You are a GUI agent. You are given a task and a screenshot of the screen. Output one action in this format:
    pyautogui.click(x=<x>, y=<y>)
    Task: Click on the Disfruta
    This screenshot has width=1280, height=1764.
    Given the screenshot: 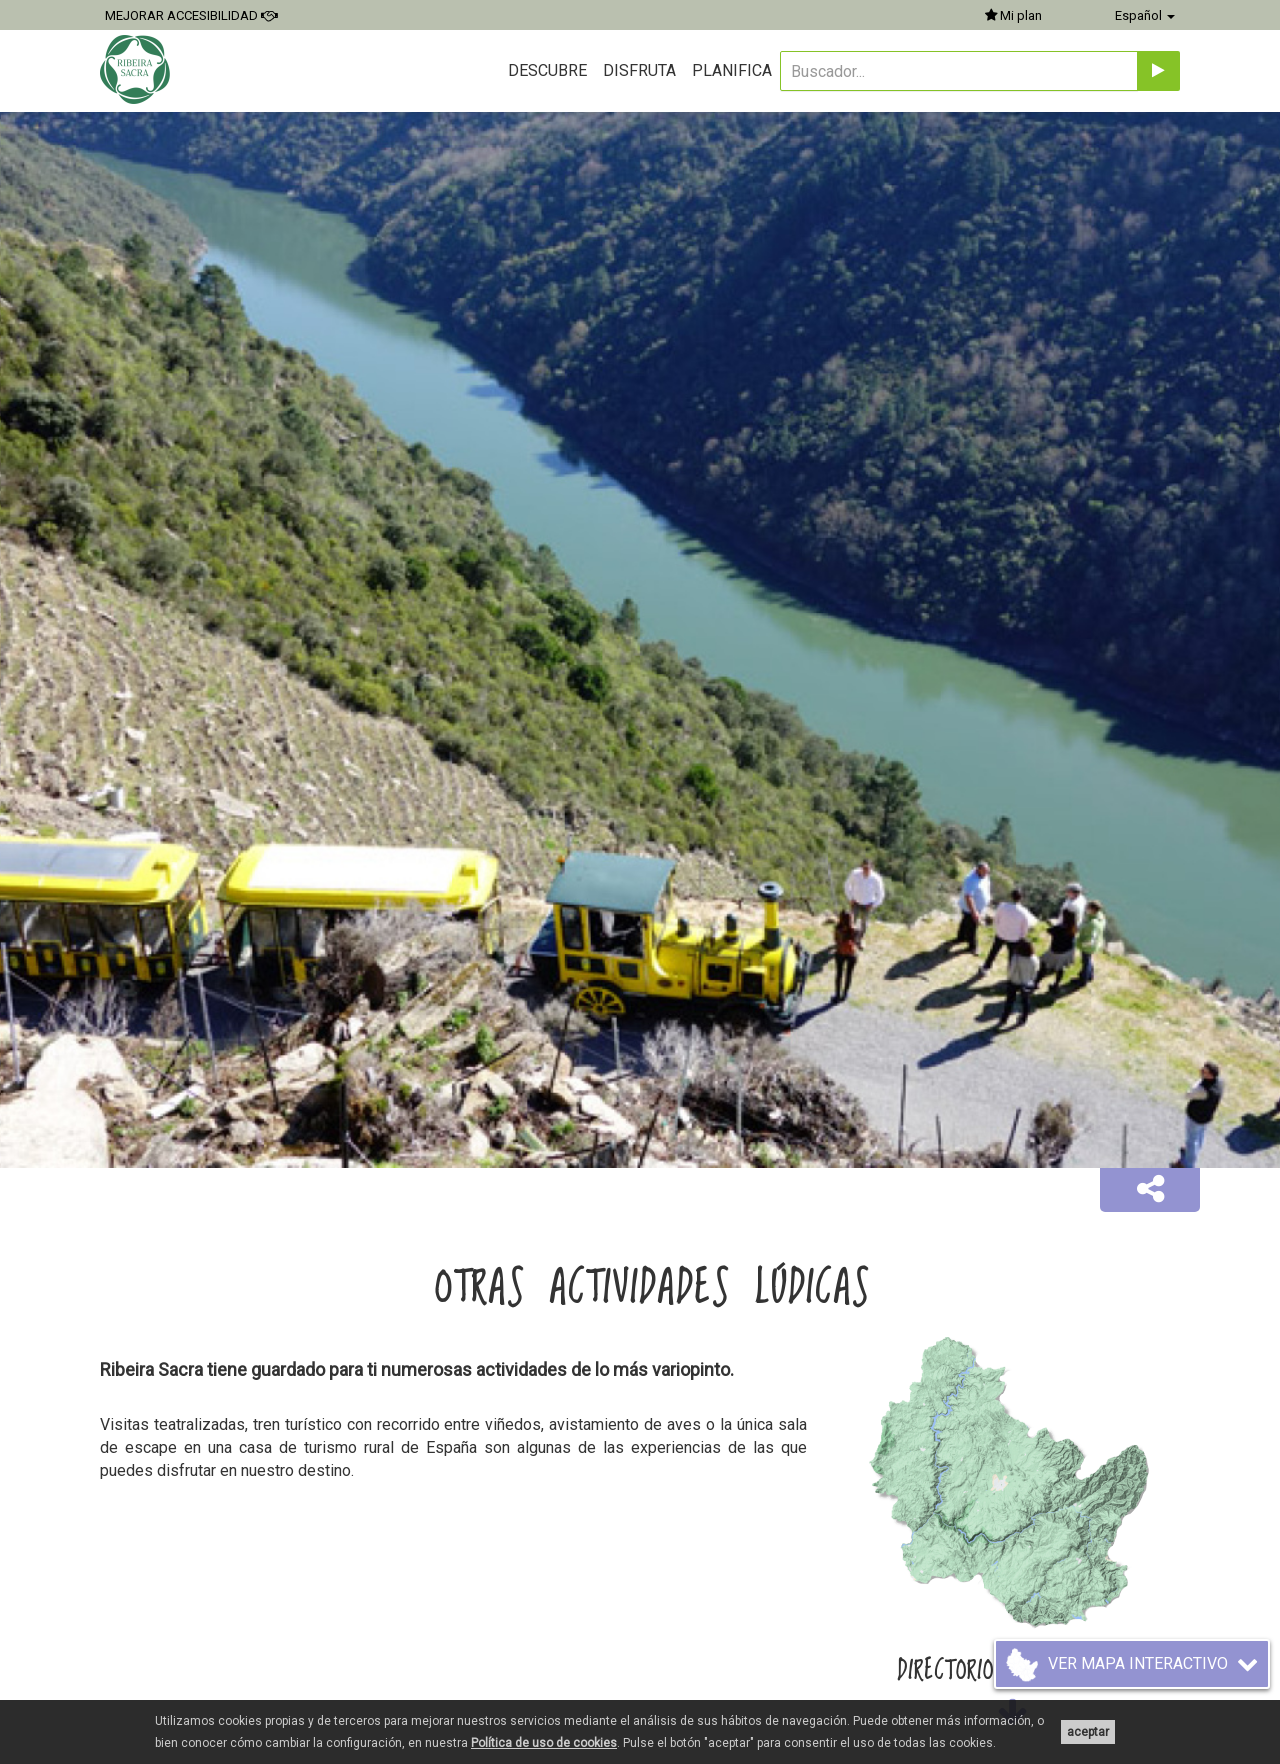 What is the action you would take?
    pyautogui.click(x=639, y=70)
    